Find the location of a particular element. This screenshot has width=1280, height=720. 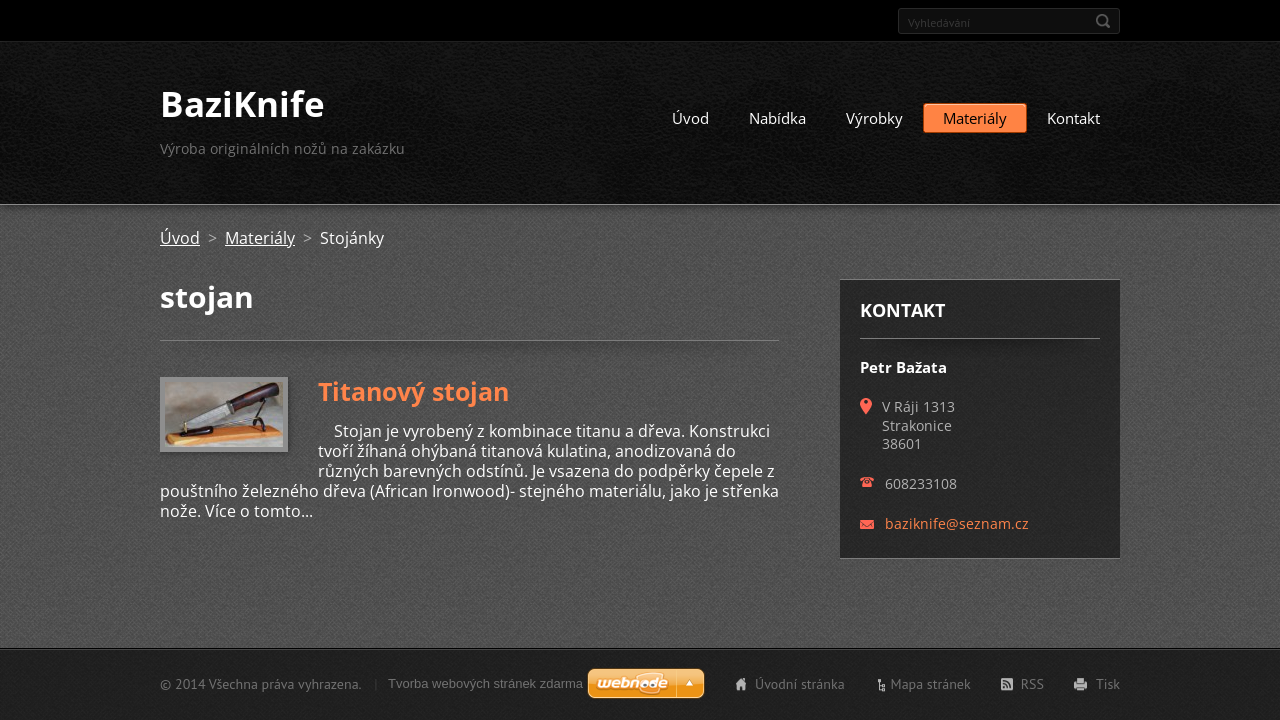

Úvodní stránka is located at coordinates (800, 684).